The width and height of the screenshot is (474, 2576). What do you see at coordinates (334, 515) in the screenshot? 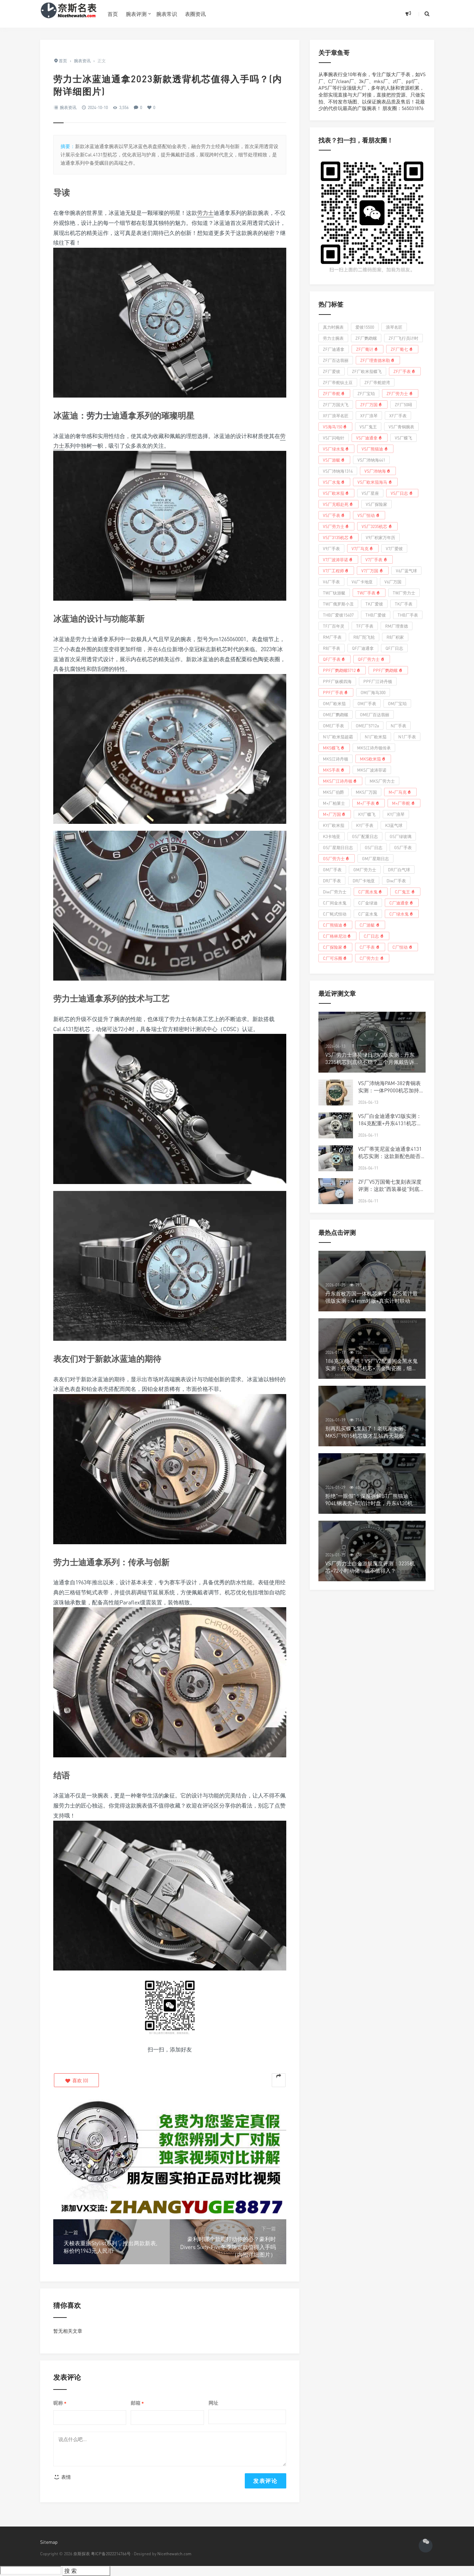
I see `VS厂手表` at bounding box center [334, 515].